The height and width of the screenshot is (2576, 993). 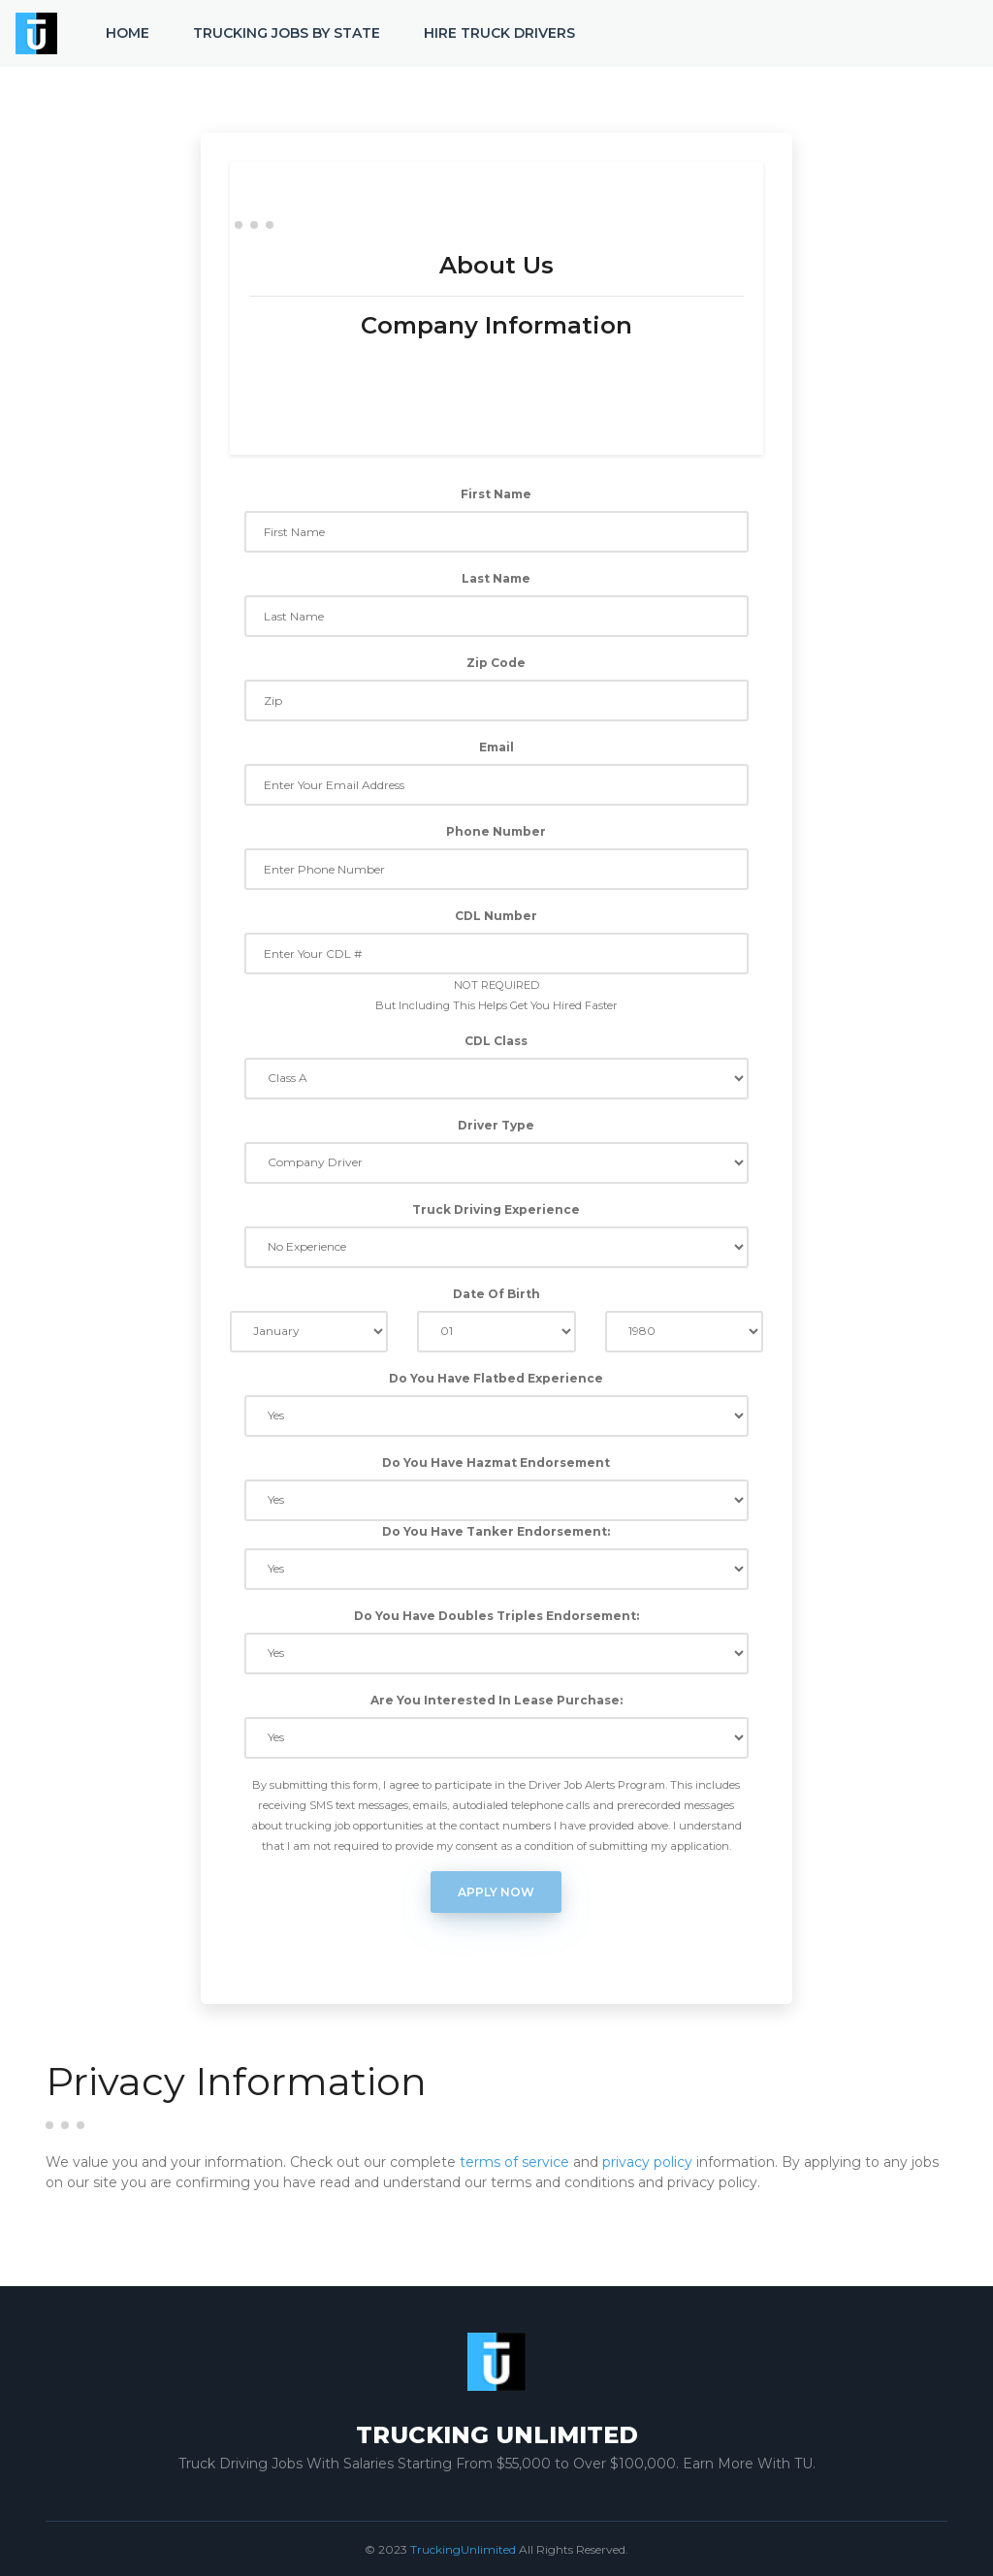 I want to click on Email, so click(x=496, y=747).